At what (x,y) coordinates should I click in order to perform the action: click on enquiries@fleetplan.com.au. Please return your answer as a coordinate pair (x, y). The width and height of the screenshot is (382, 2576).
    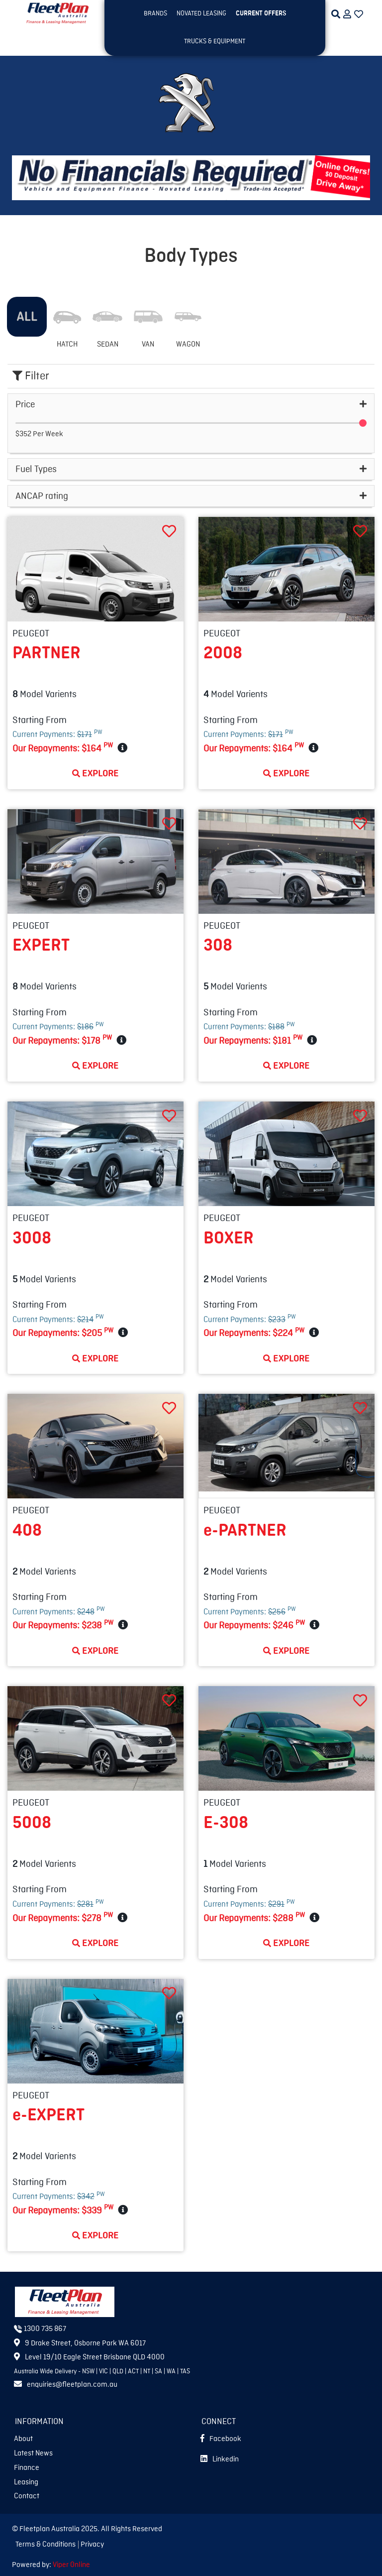
    Looking at the image, I should click on (65, 2385).